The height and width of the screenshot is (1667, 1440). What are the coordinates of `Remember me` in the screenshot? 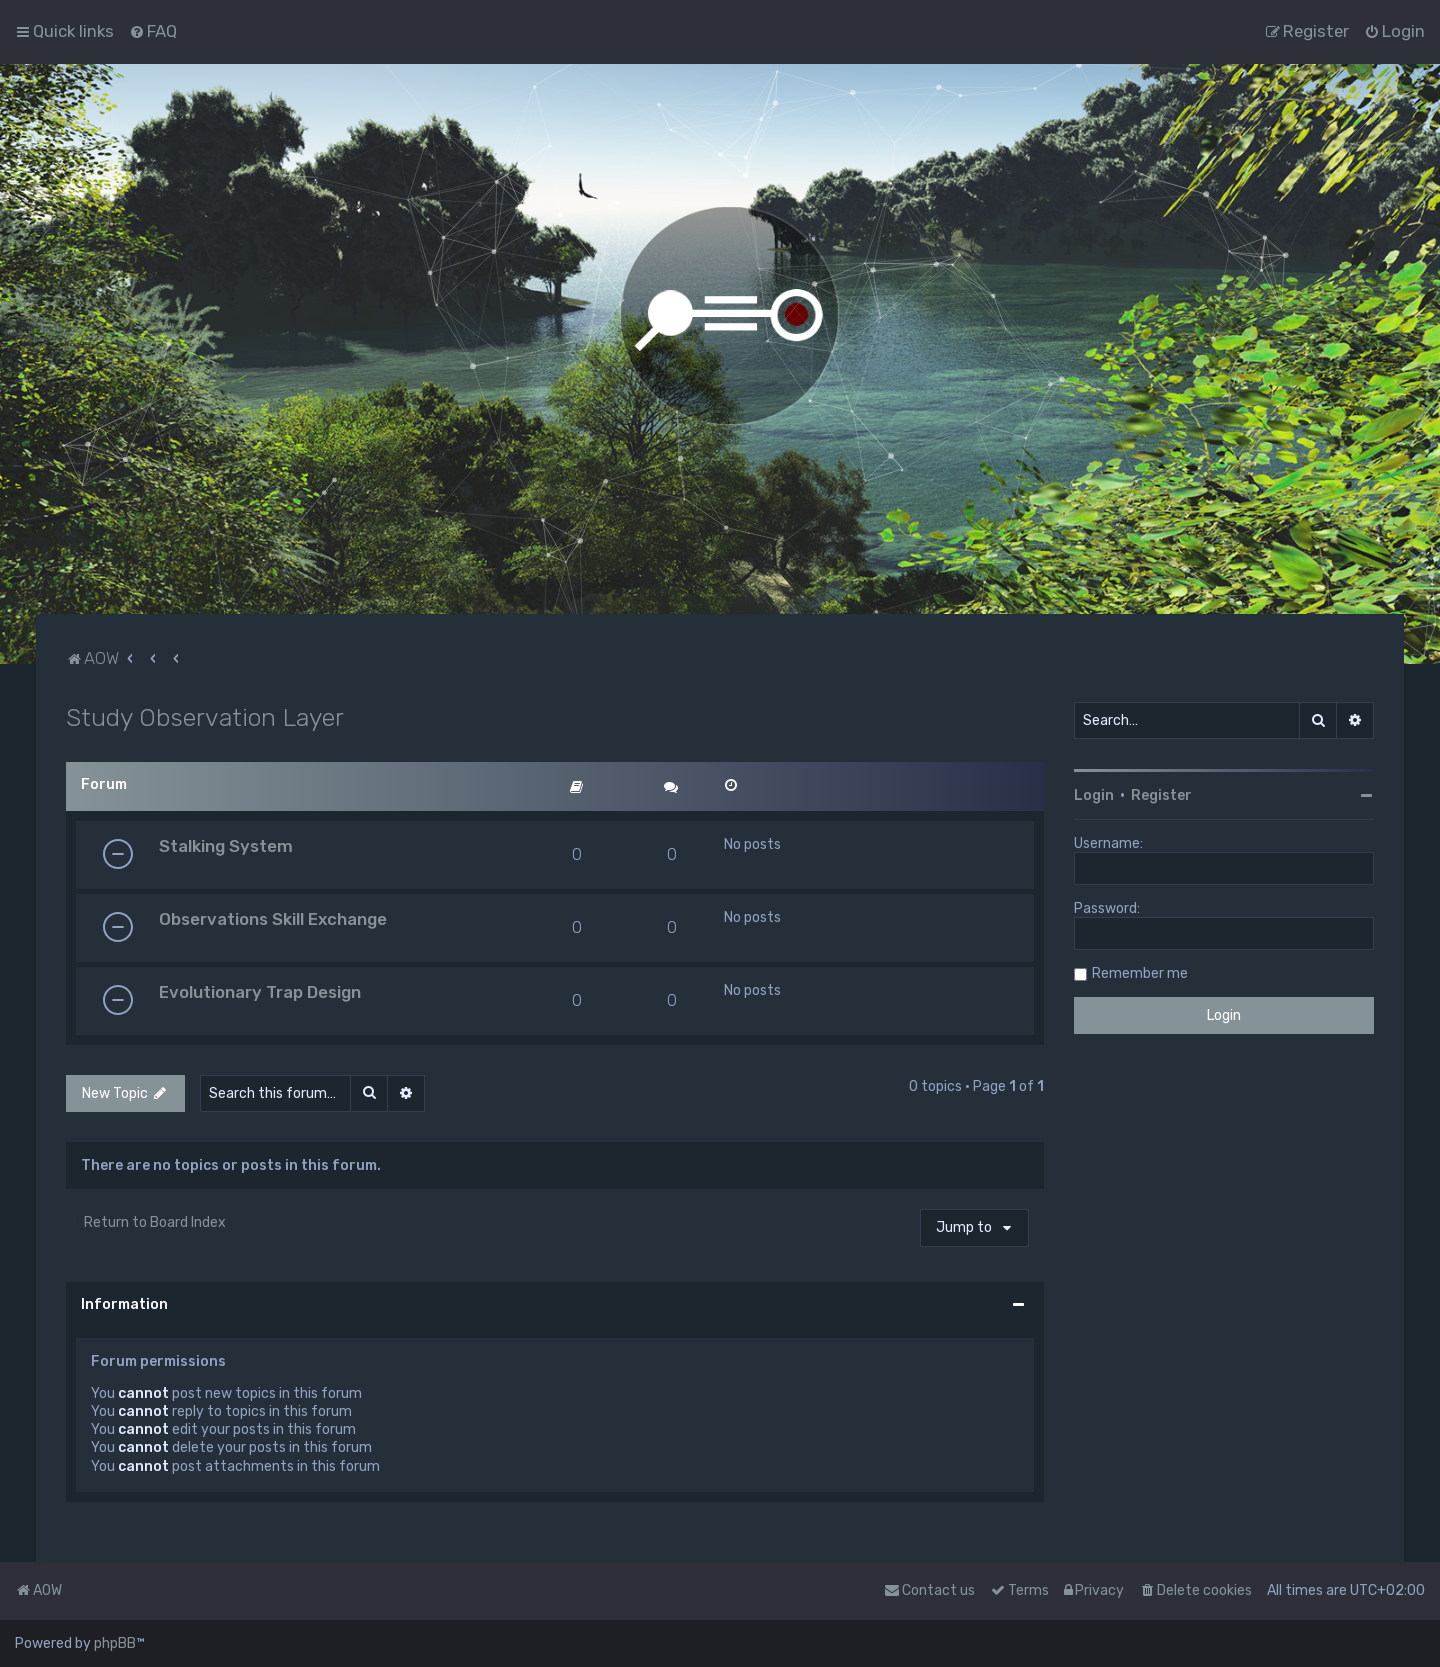 It's located at (1140, 973).